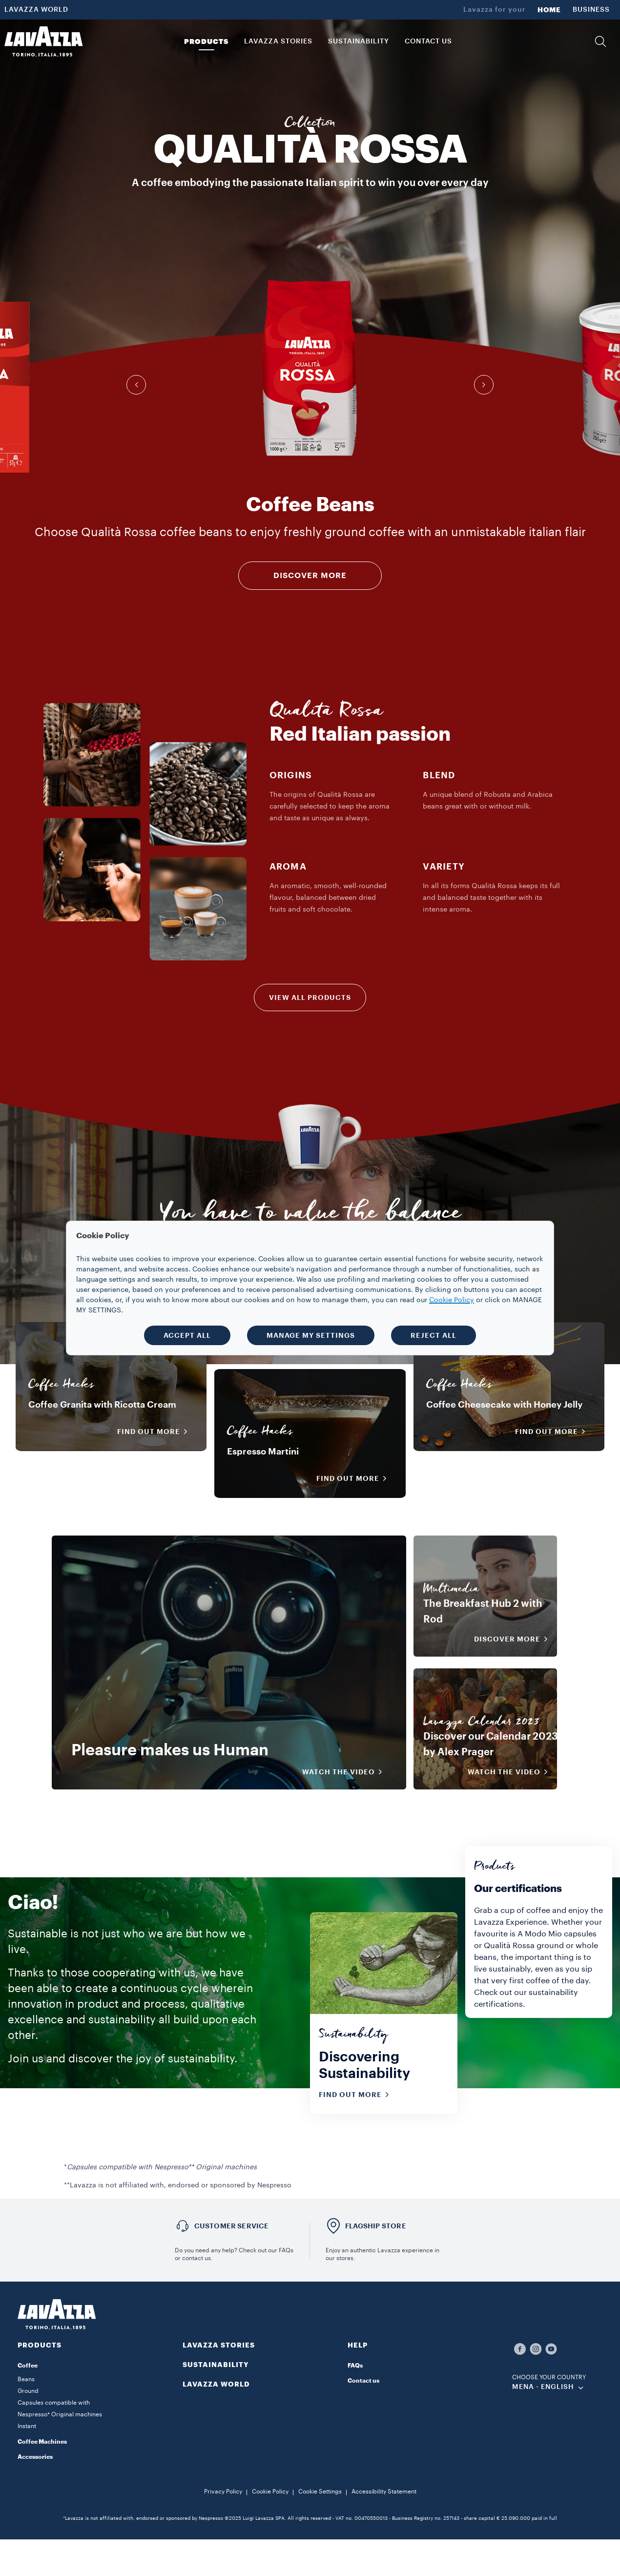  What do you see at coordinates (43, 41) in the screenshot?
I see `[Lavazza, Torino, Italia, 1895]` at bounding box center [43, 41].